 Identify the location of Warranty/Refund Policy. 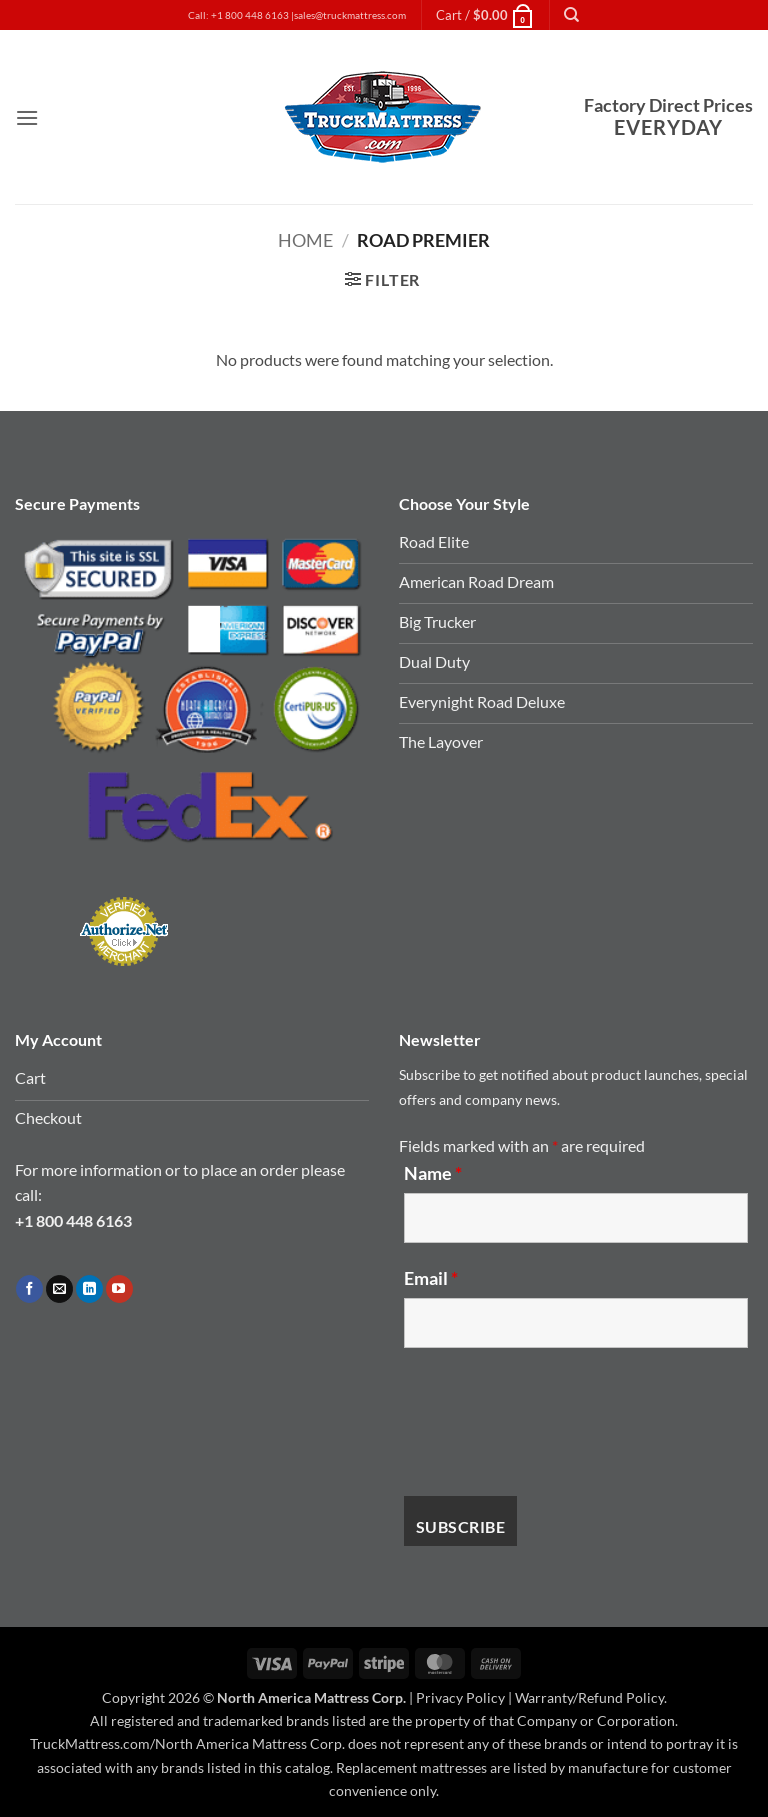
(589, 1697).